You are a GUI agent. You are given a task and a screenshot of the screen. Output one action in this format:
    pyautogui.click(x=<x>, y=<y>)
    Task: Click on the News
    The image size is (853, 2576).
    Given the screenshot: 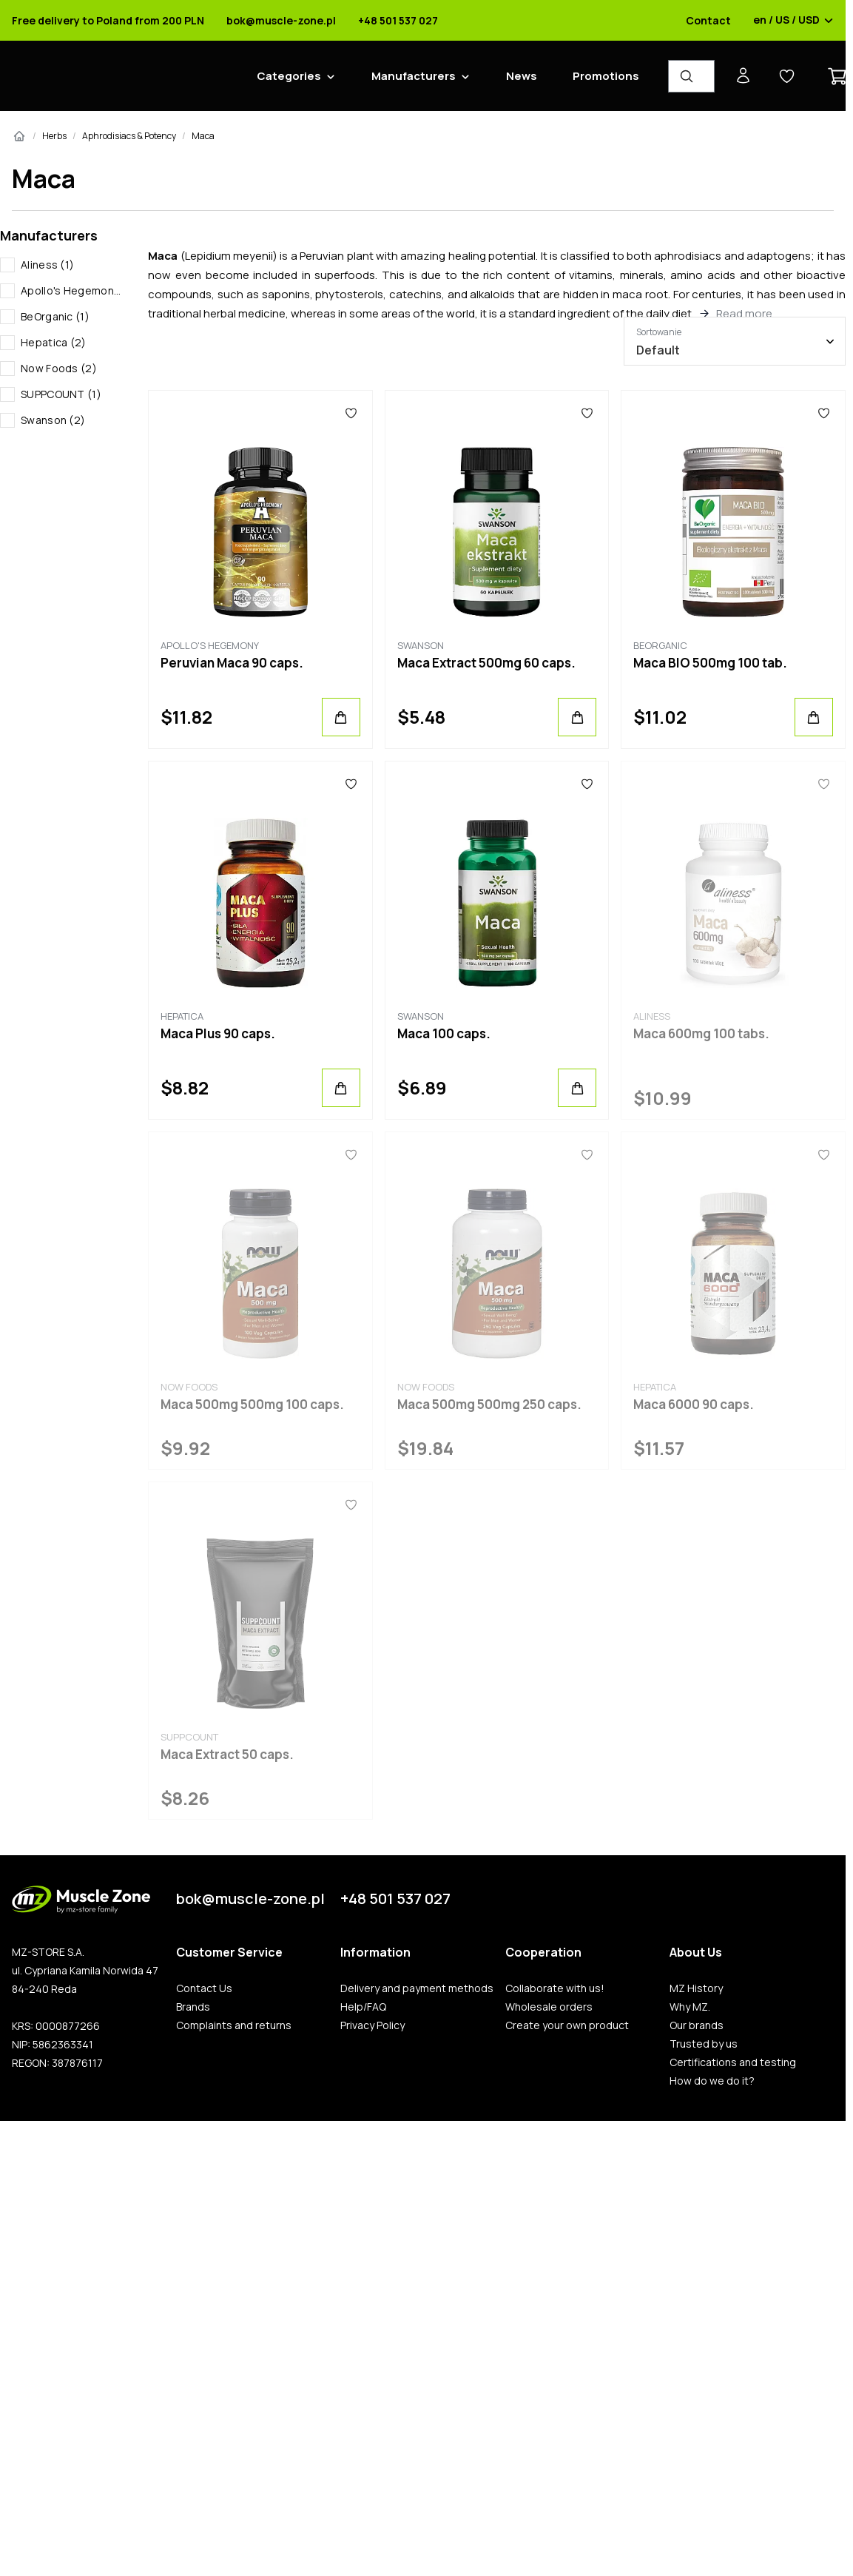 What is the action you would take?
    pyautogui.click(x=521, y=75)
    